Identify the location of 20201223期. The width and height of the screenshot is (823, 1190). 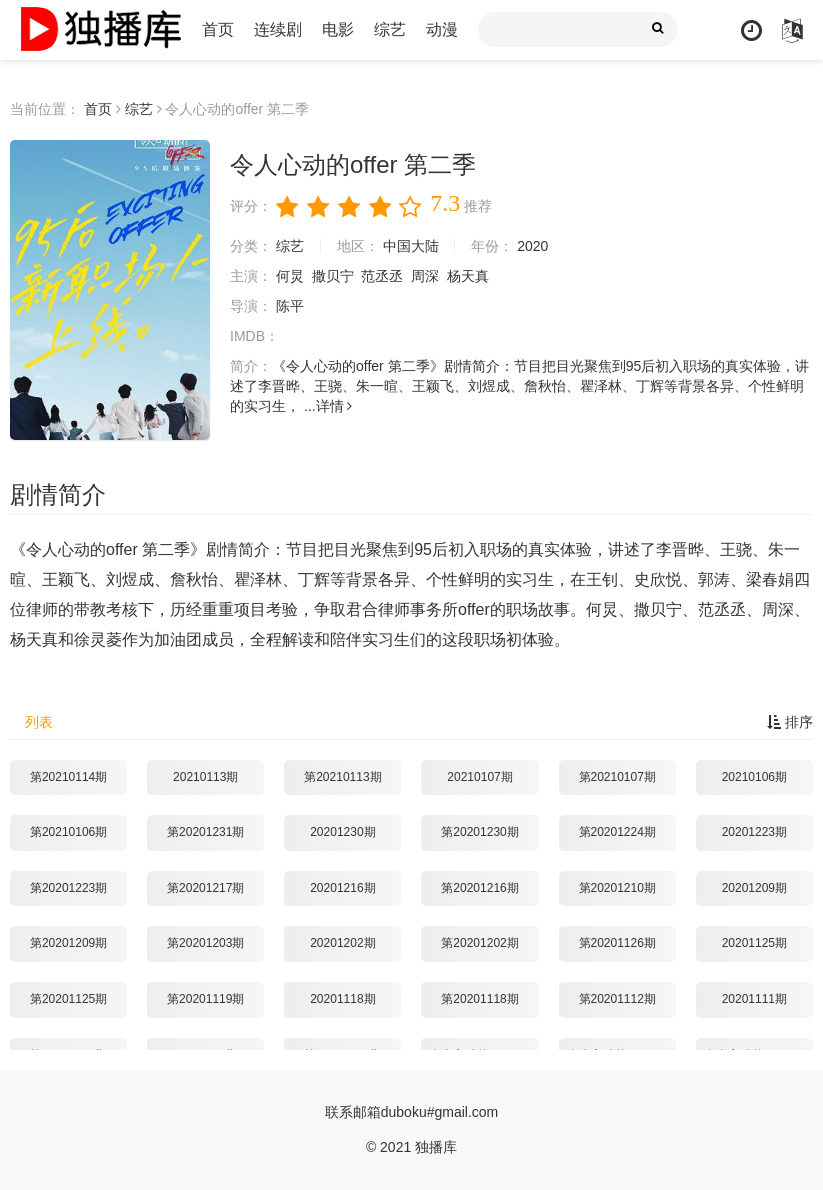
(754, 832).